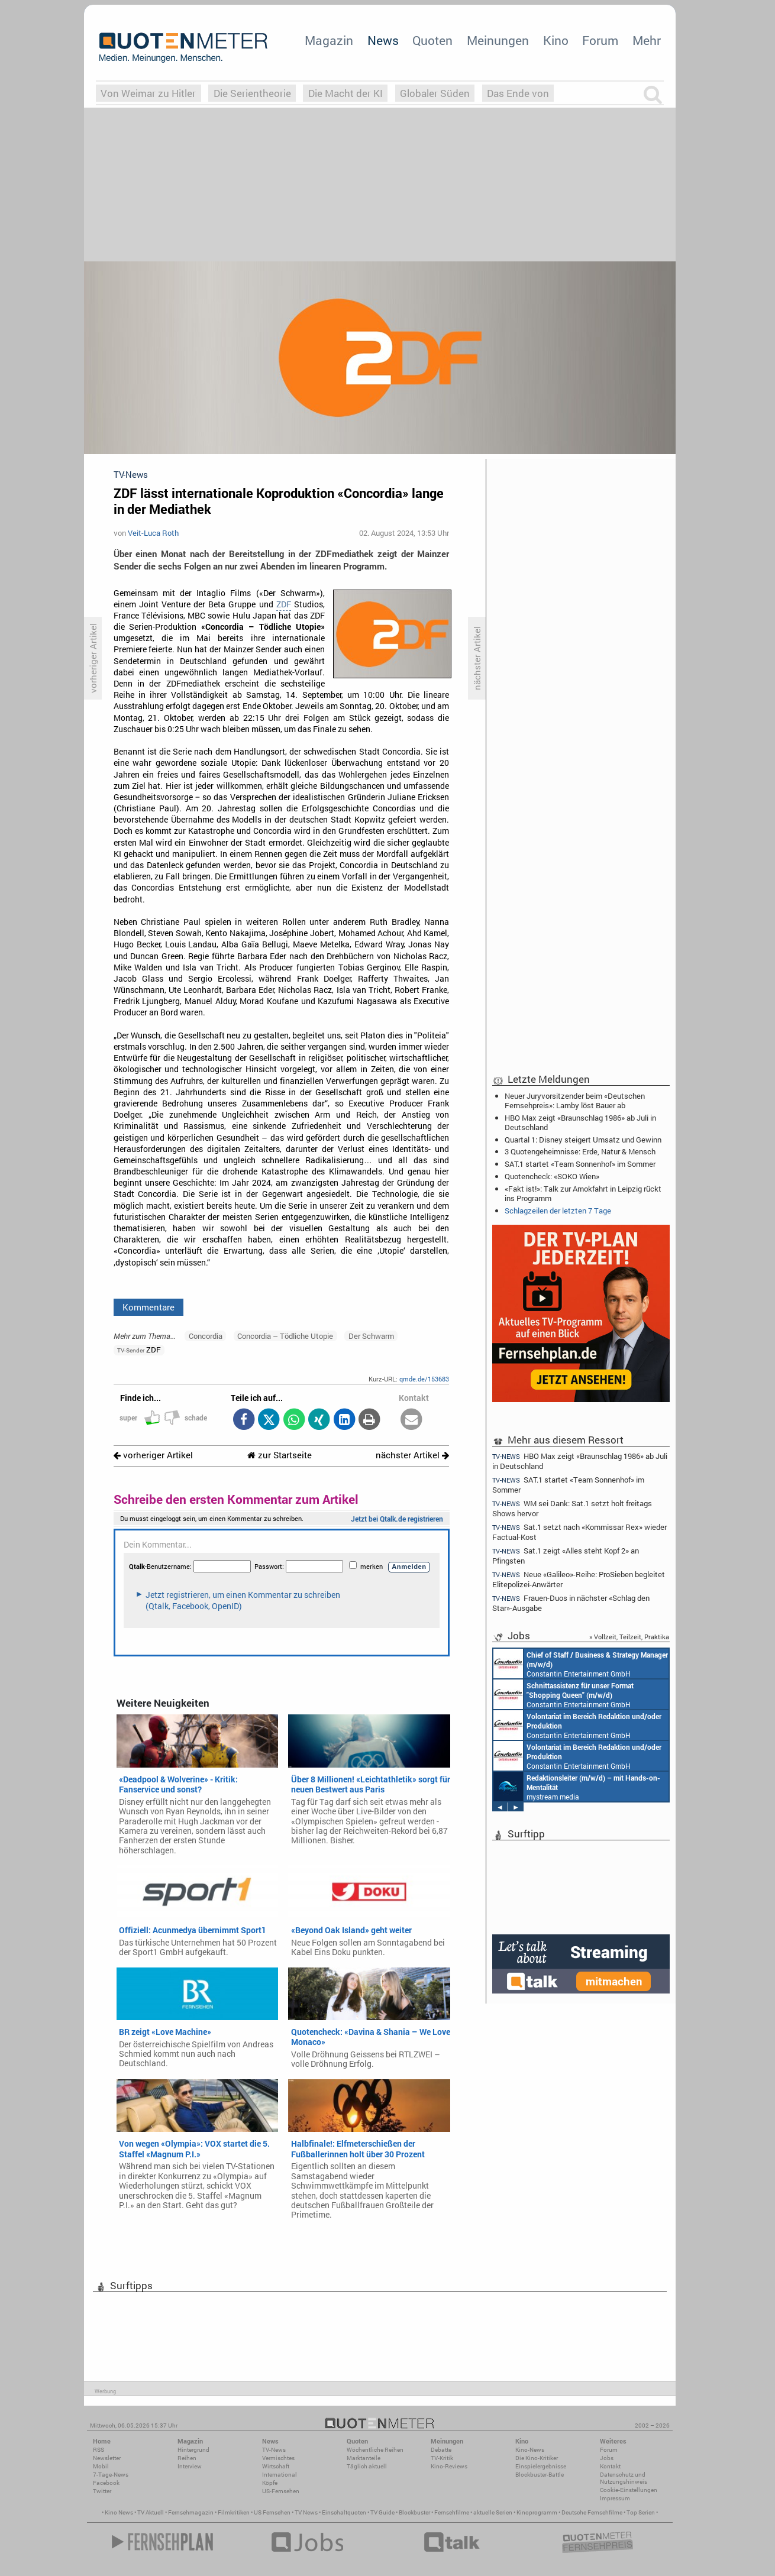 The width and height of the screenshot is (775, 2576). I want to click on Wirtschaft, so click(275, 2466).